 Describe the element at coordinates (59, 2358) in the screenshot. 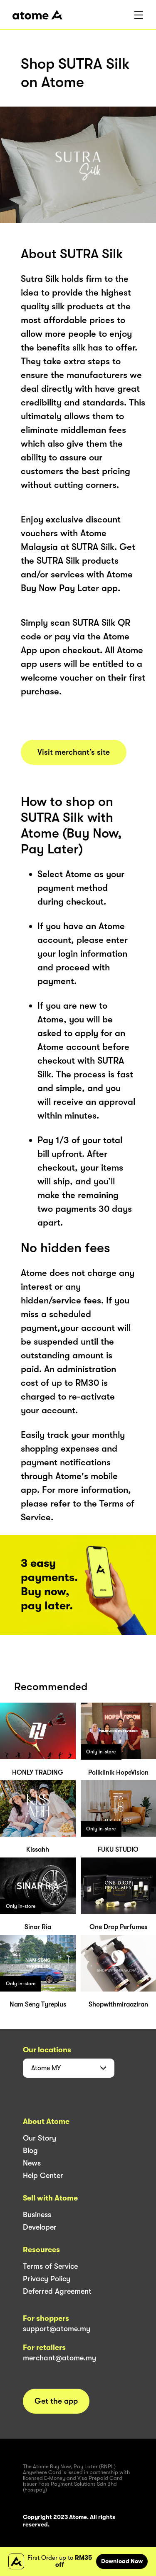

I see `merchant@atome.my` at that location.